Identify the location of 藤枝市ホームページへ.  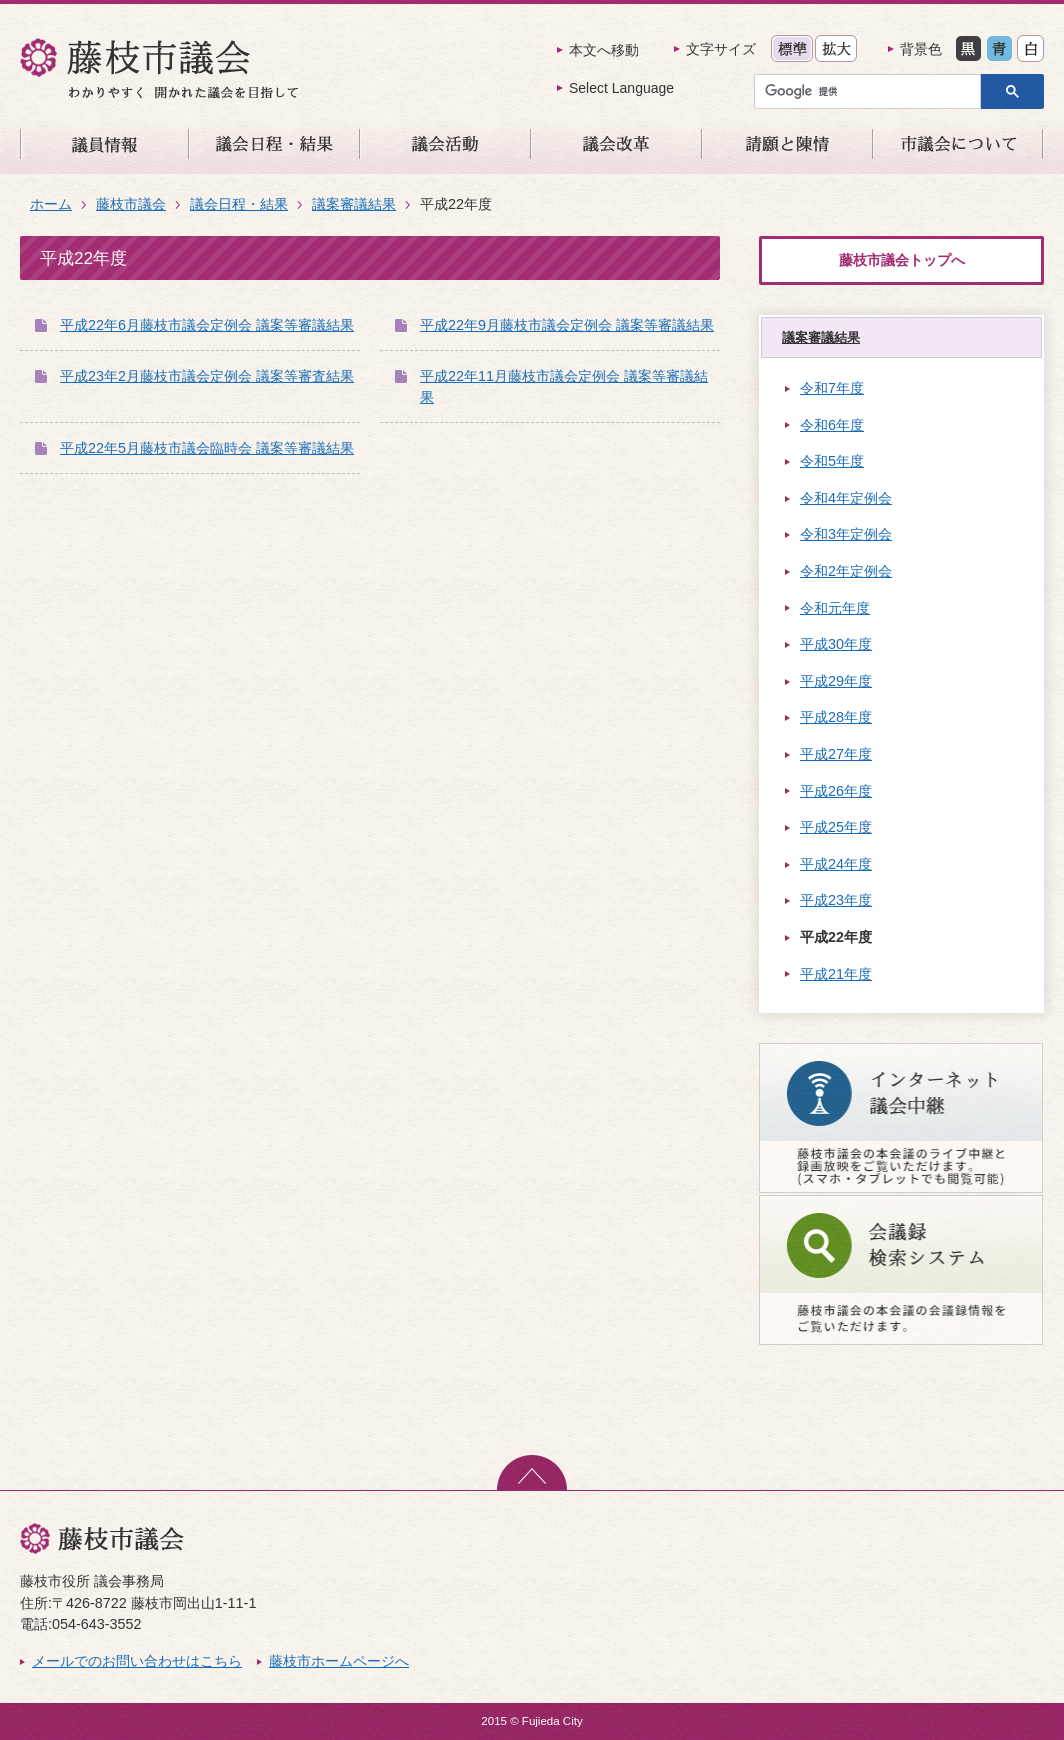
(339, 1661).